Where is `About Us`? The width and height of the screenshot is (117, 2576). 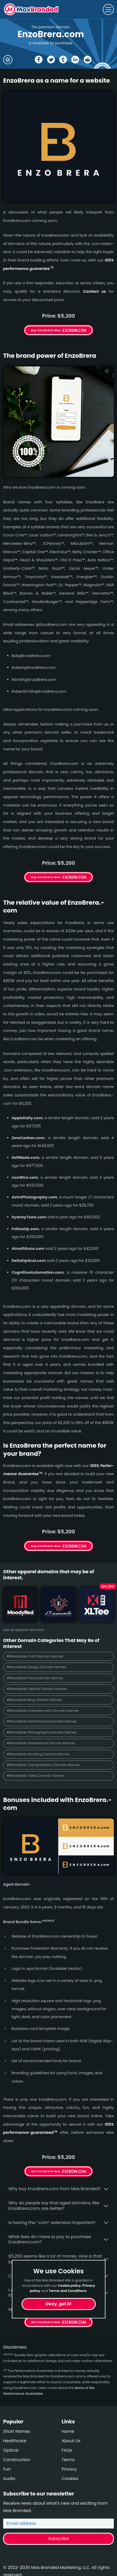 About Us is located at coordinates (71, 2441).